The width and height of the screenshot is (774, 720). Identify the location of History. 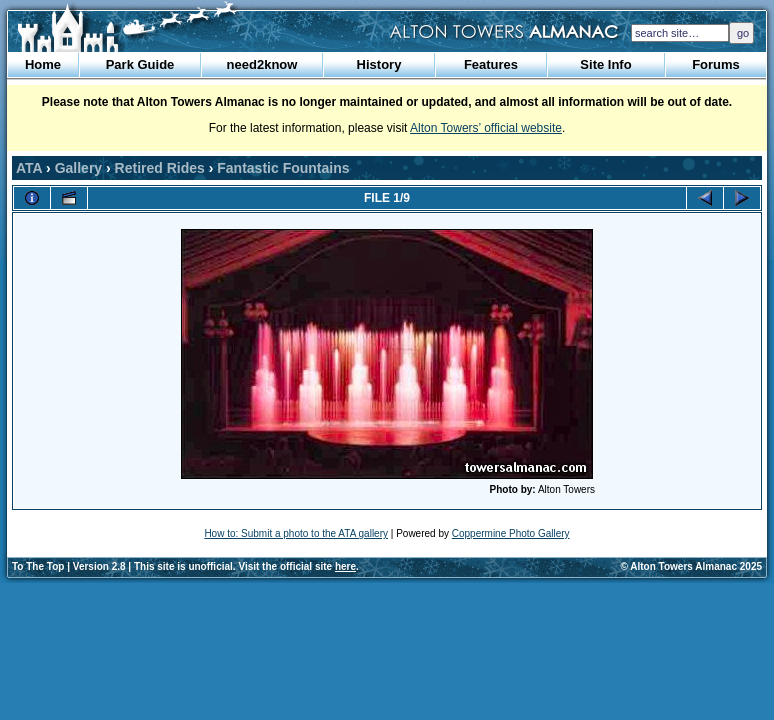
(379, 64).